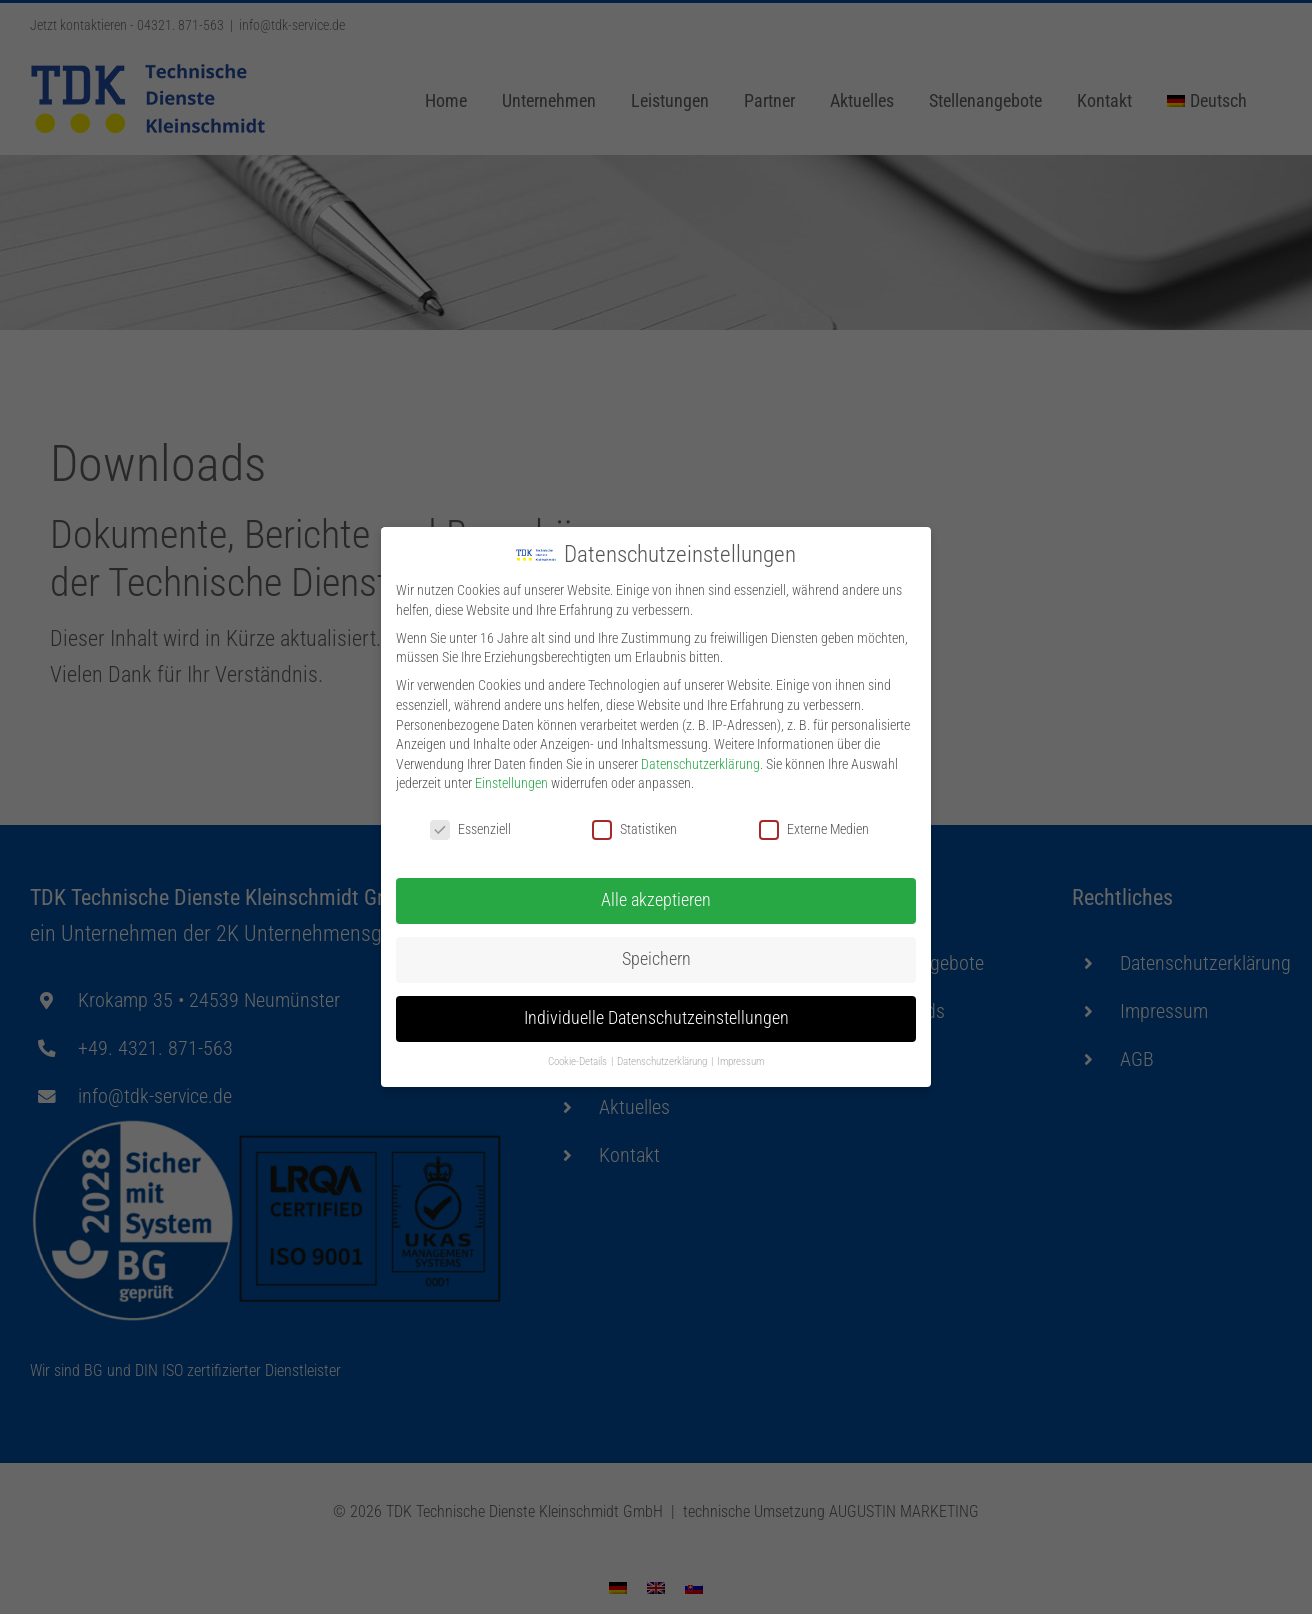  Describe the element at coordinates (656, 956) in the screenshot. I see `Speichern [button]` at that location.